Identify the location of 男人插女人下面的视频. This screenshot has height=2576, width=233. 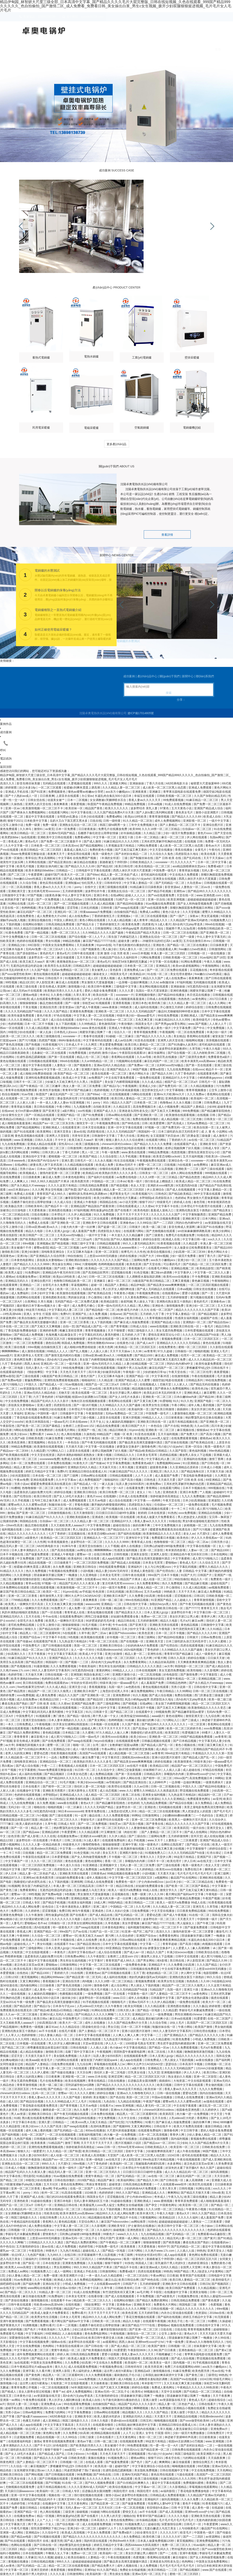
(145, 1985).